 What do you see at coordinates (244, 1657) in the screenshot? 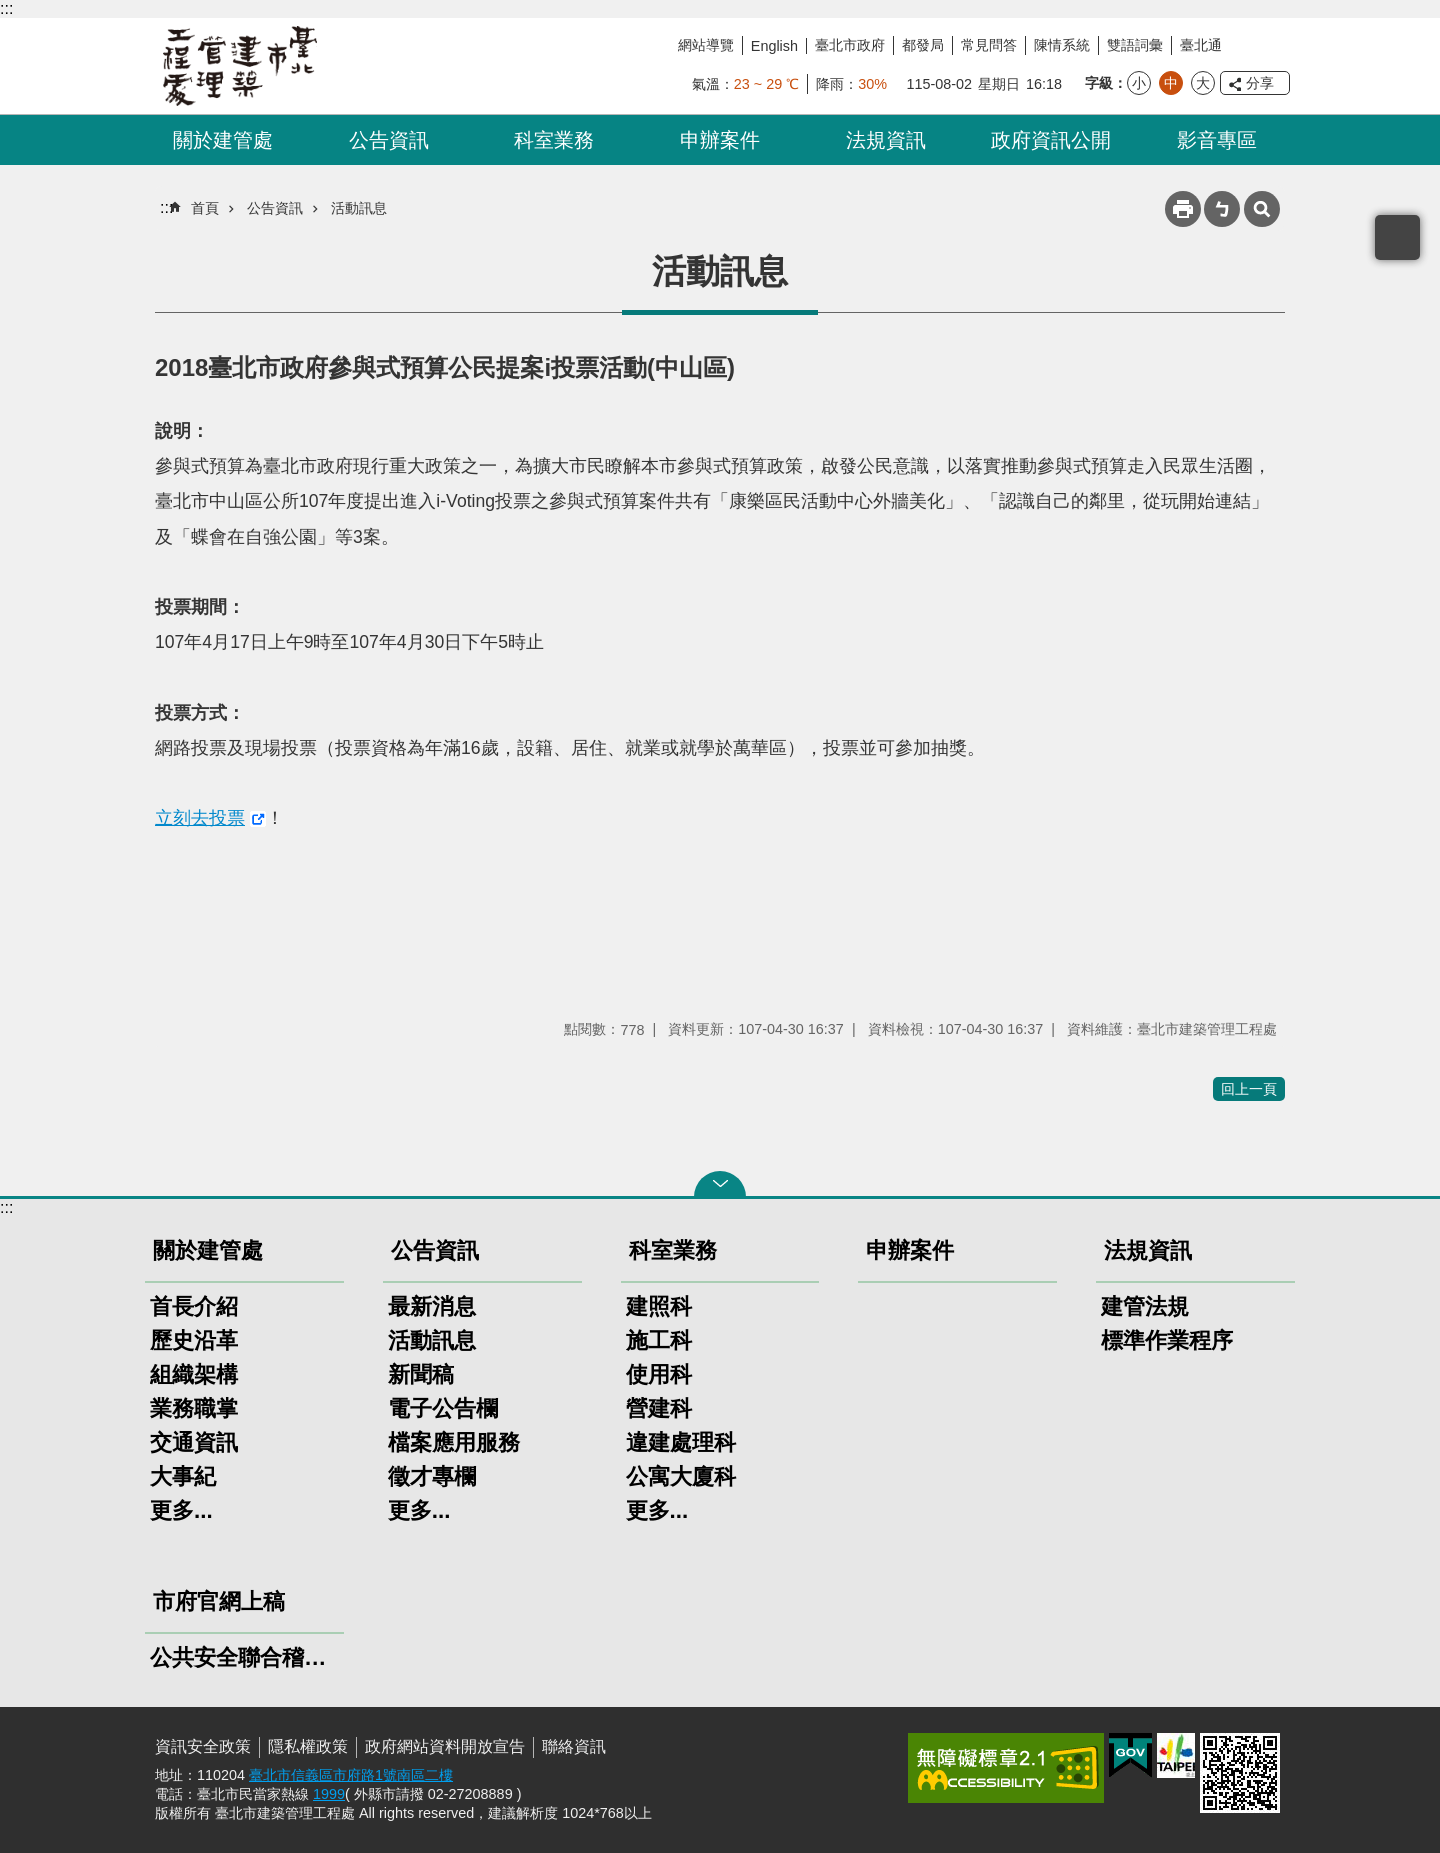
I see `公共安全聯合稽查小組` at bounding box center [244, 1657].